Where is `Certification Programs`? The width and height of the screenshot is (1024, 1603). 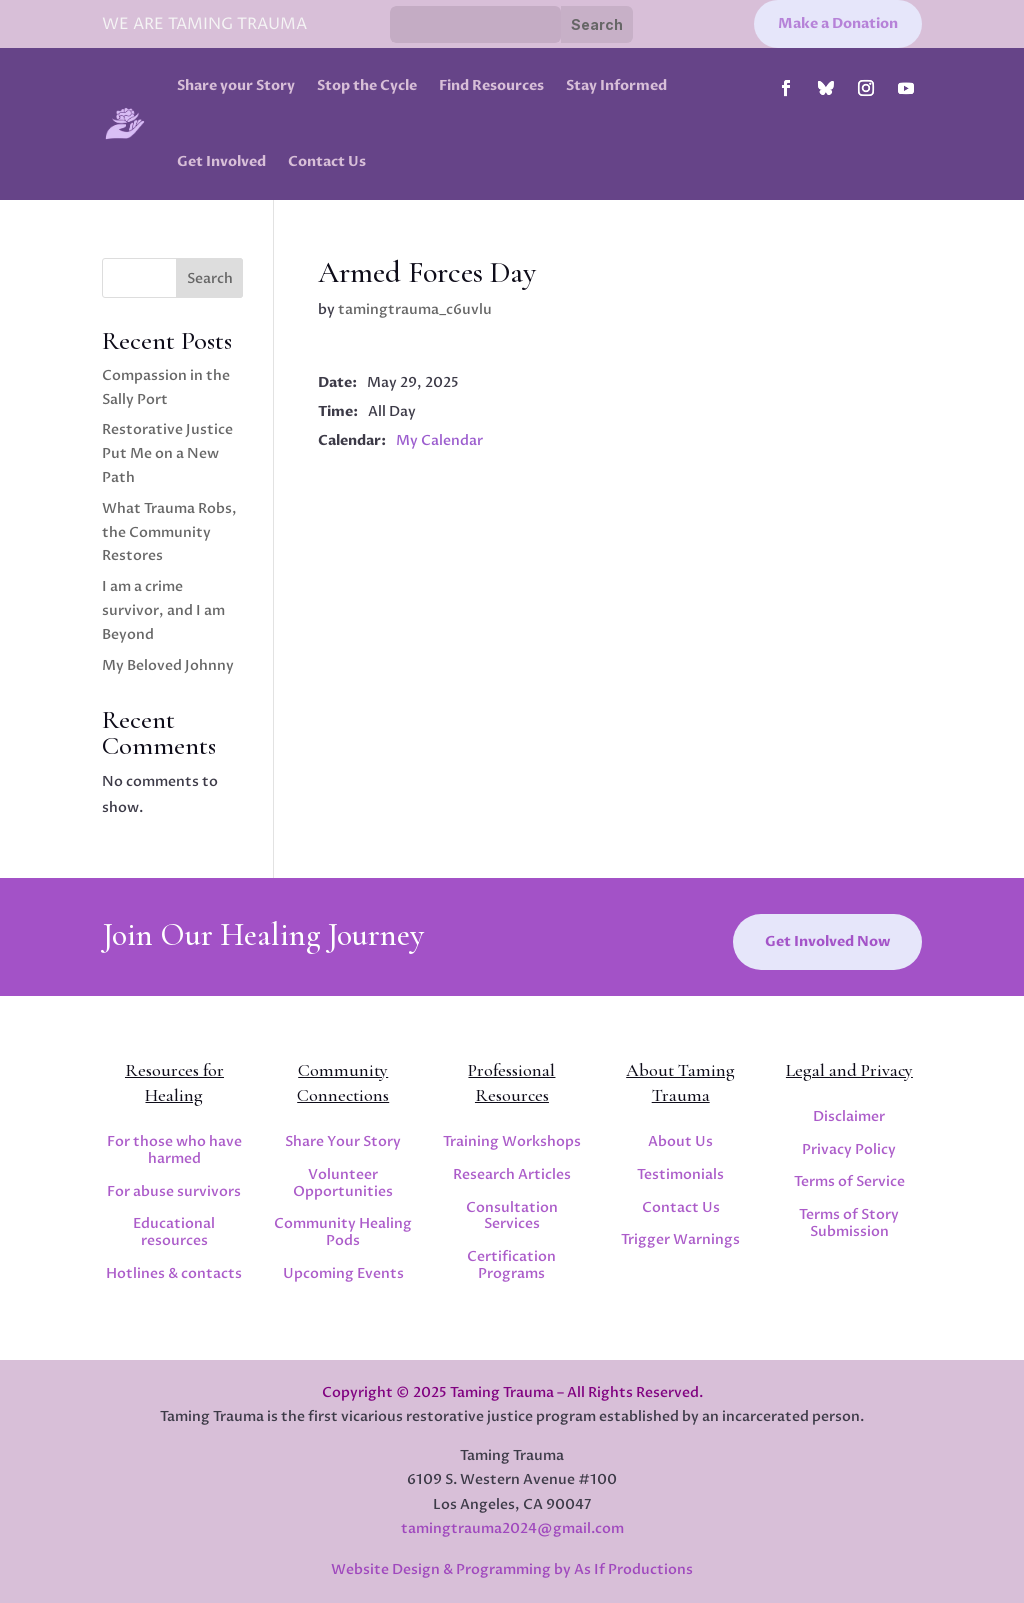 Certification Programs is located at coordinates (511, 1265).